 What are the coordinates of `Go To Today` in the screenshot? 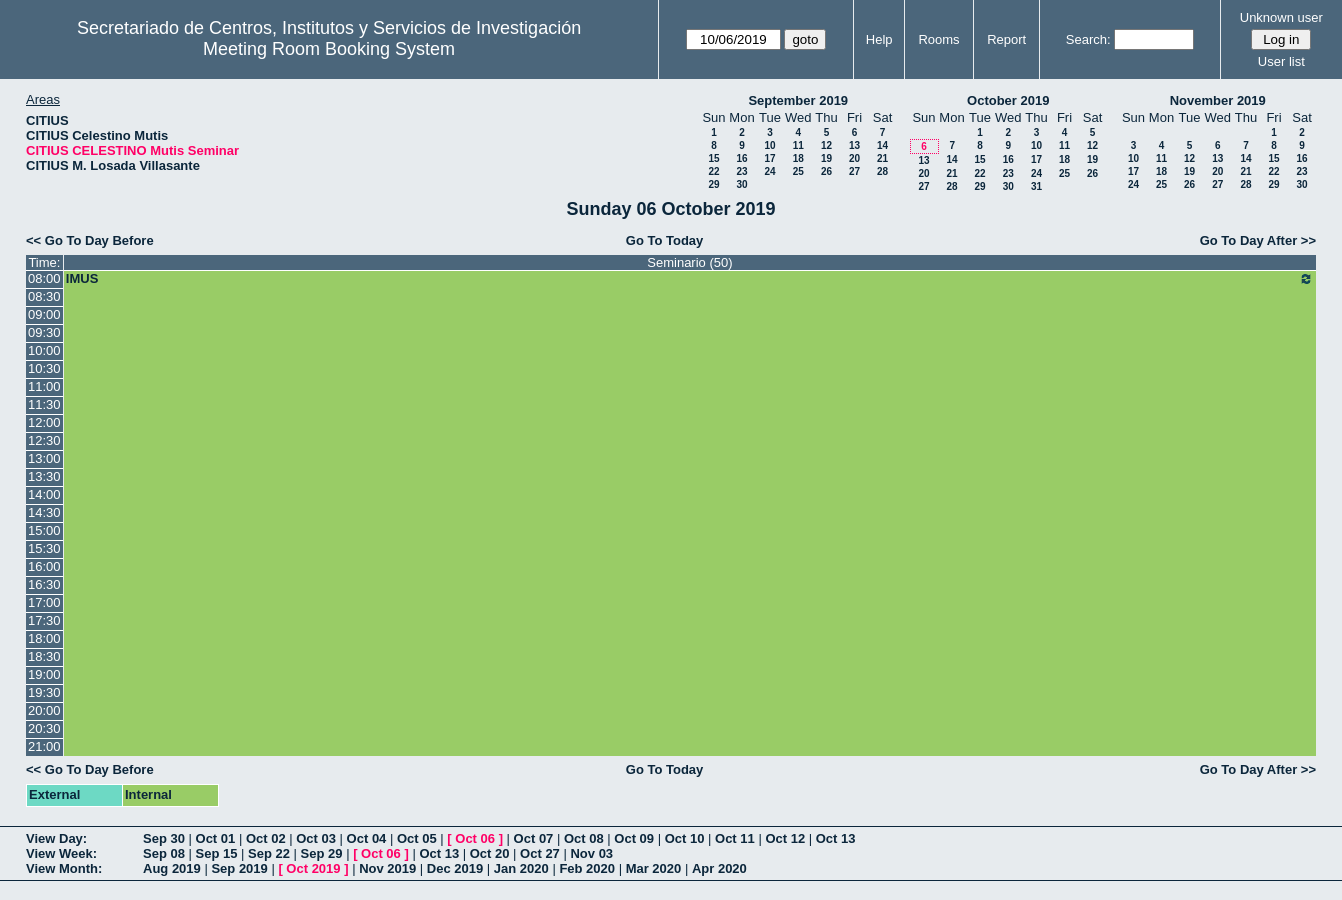 It's located at (665, 240).